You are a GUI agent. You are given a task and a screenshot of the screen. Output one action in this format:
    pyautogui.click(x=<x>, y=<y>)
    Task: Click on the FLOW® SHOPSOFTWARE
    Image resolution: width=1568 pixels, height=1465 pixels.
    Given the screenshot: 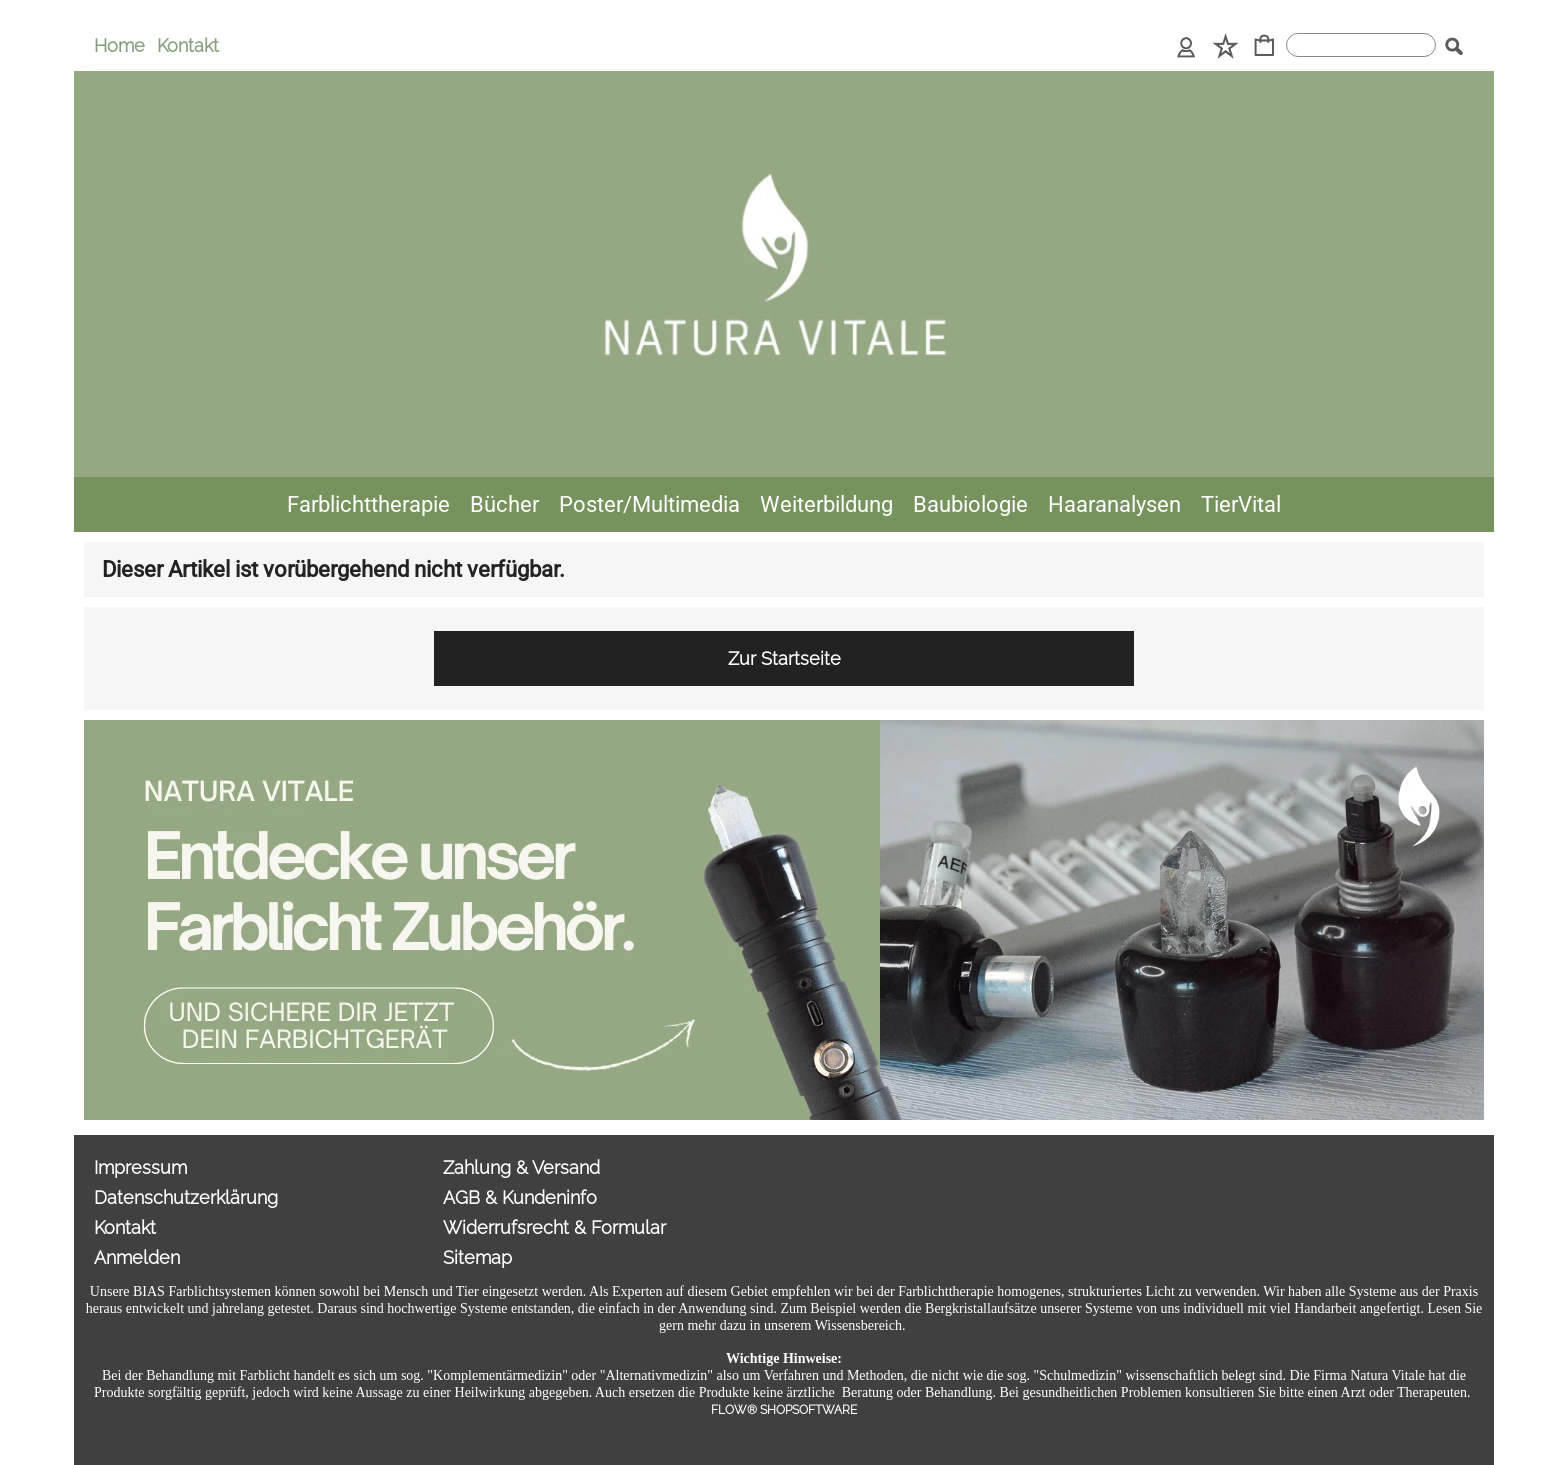 What is the action you would take?
    pyautogui.click(x=784, y=1410)
    